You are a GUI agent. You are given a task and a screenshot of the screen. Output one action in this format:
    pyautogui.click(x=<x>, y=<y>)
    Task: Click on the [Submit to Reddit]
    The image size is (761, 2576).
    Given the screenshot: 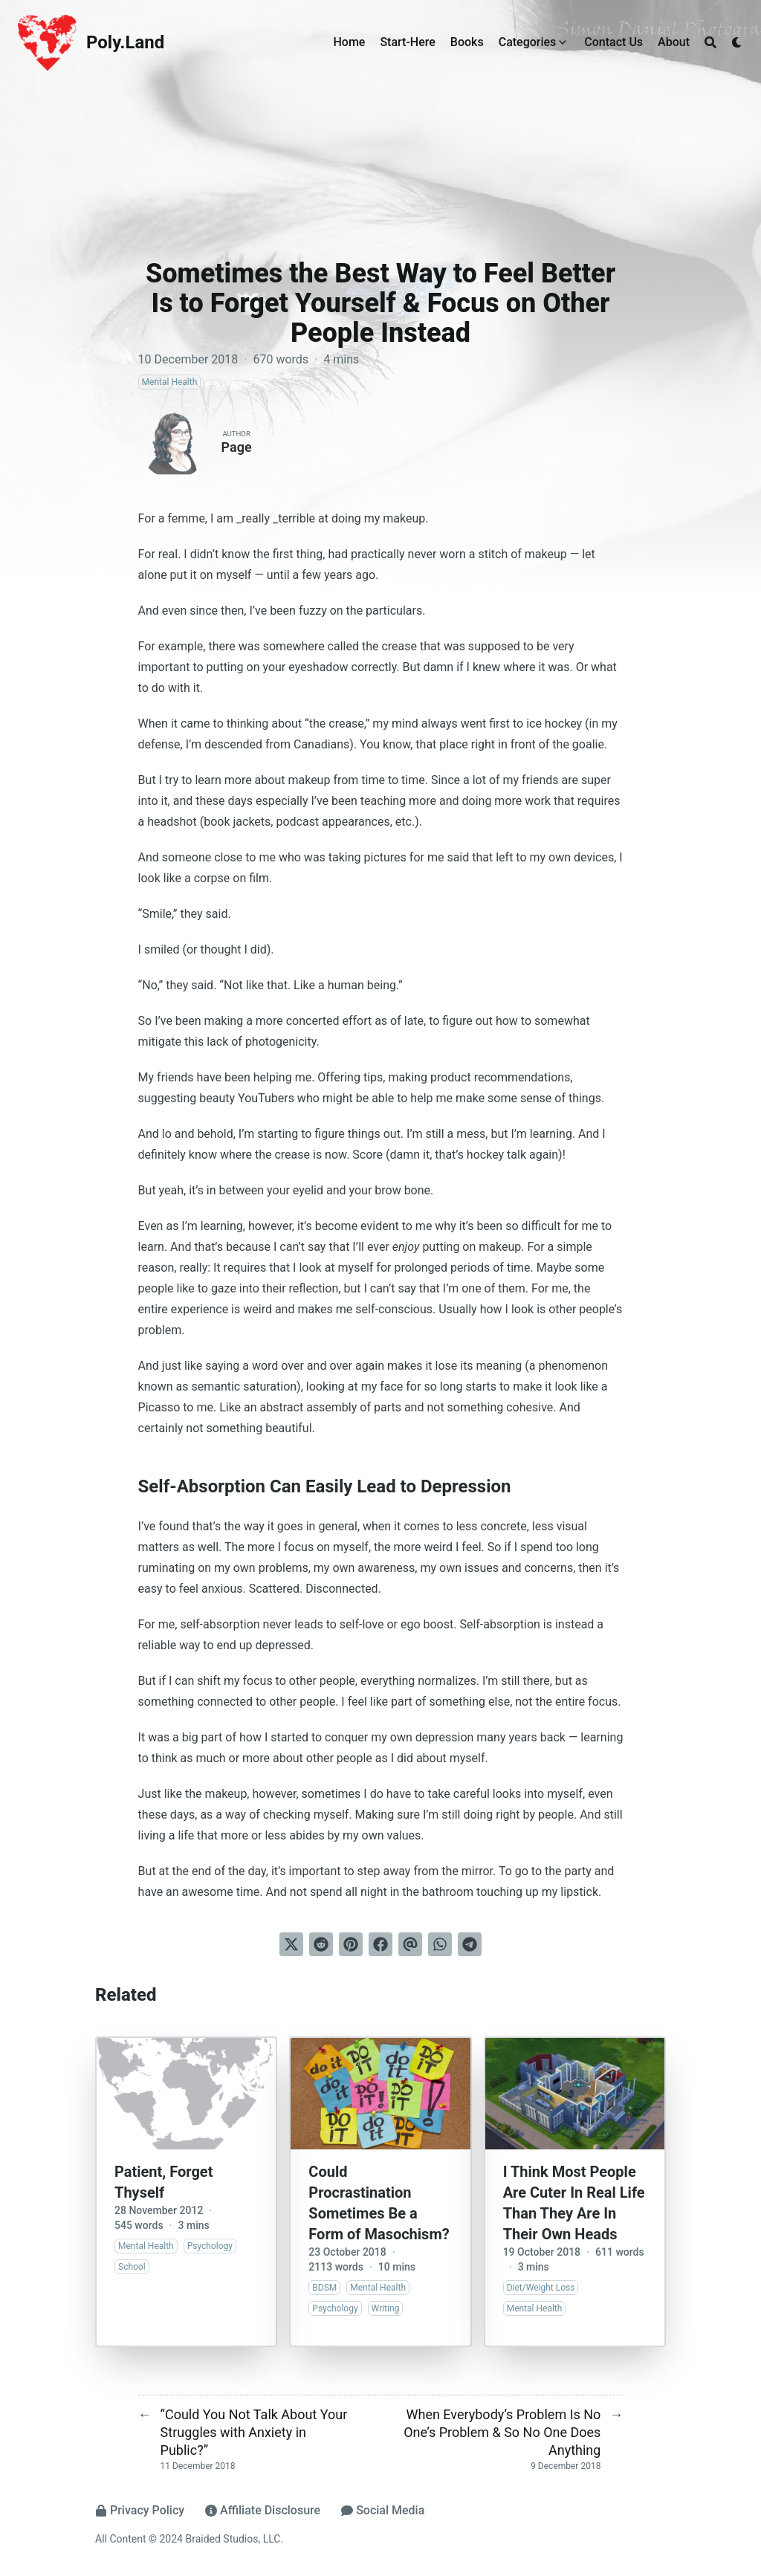 What is the action you would take?
    pyautogui.click(x=321, y=1944)
    